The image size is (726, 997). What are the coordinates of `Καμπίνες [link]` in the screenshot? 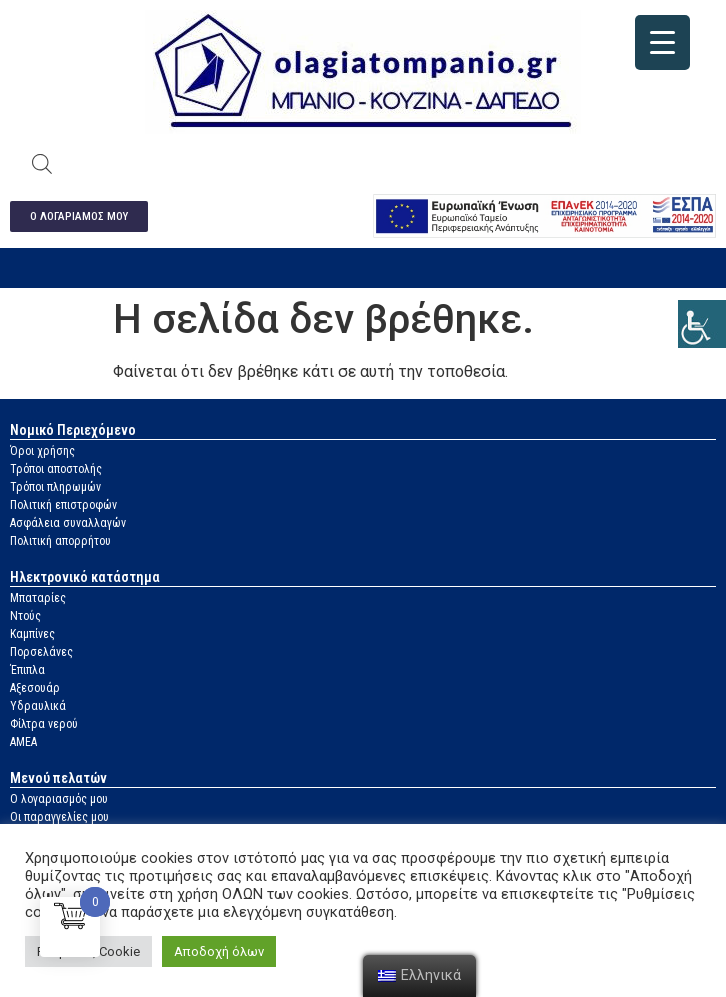 It's located at (32, 634).